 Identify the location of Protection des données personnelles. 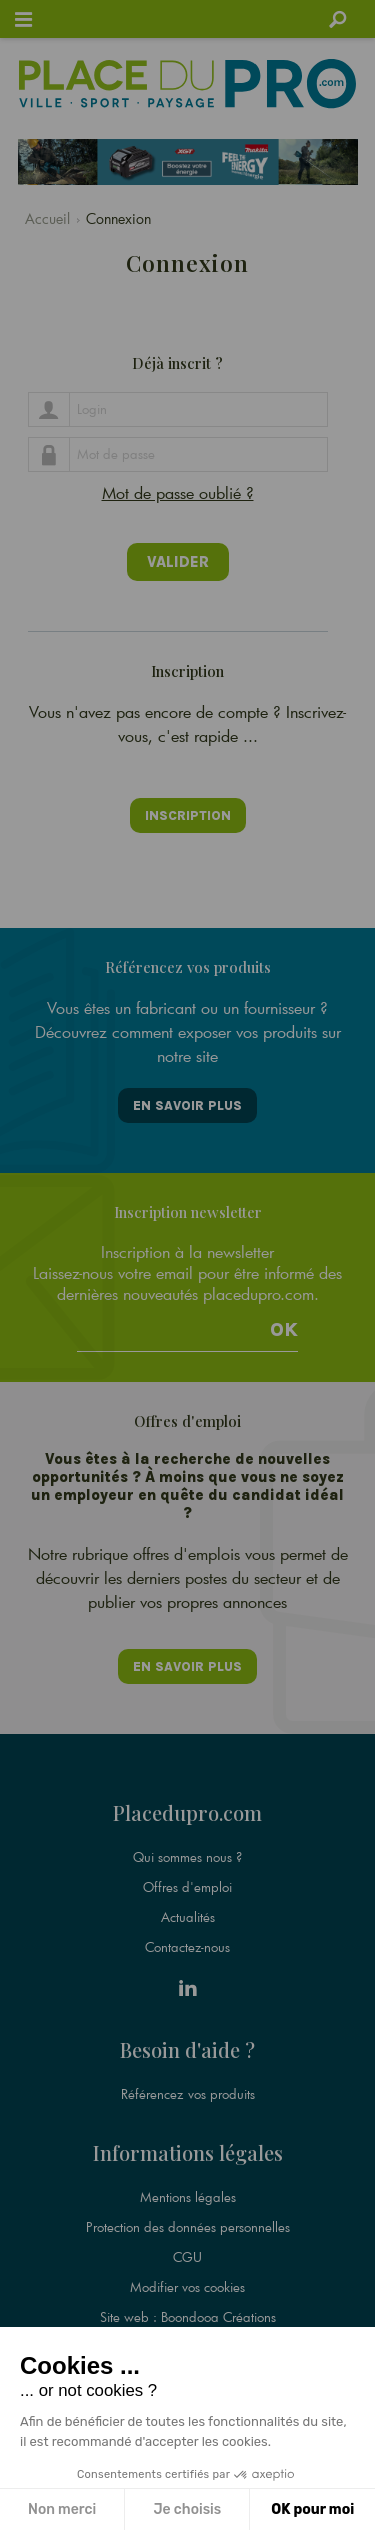
(188, 2227).